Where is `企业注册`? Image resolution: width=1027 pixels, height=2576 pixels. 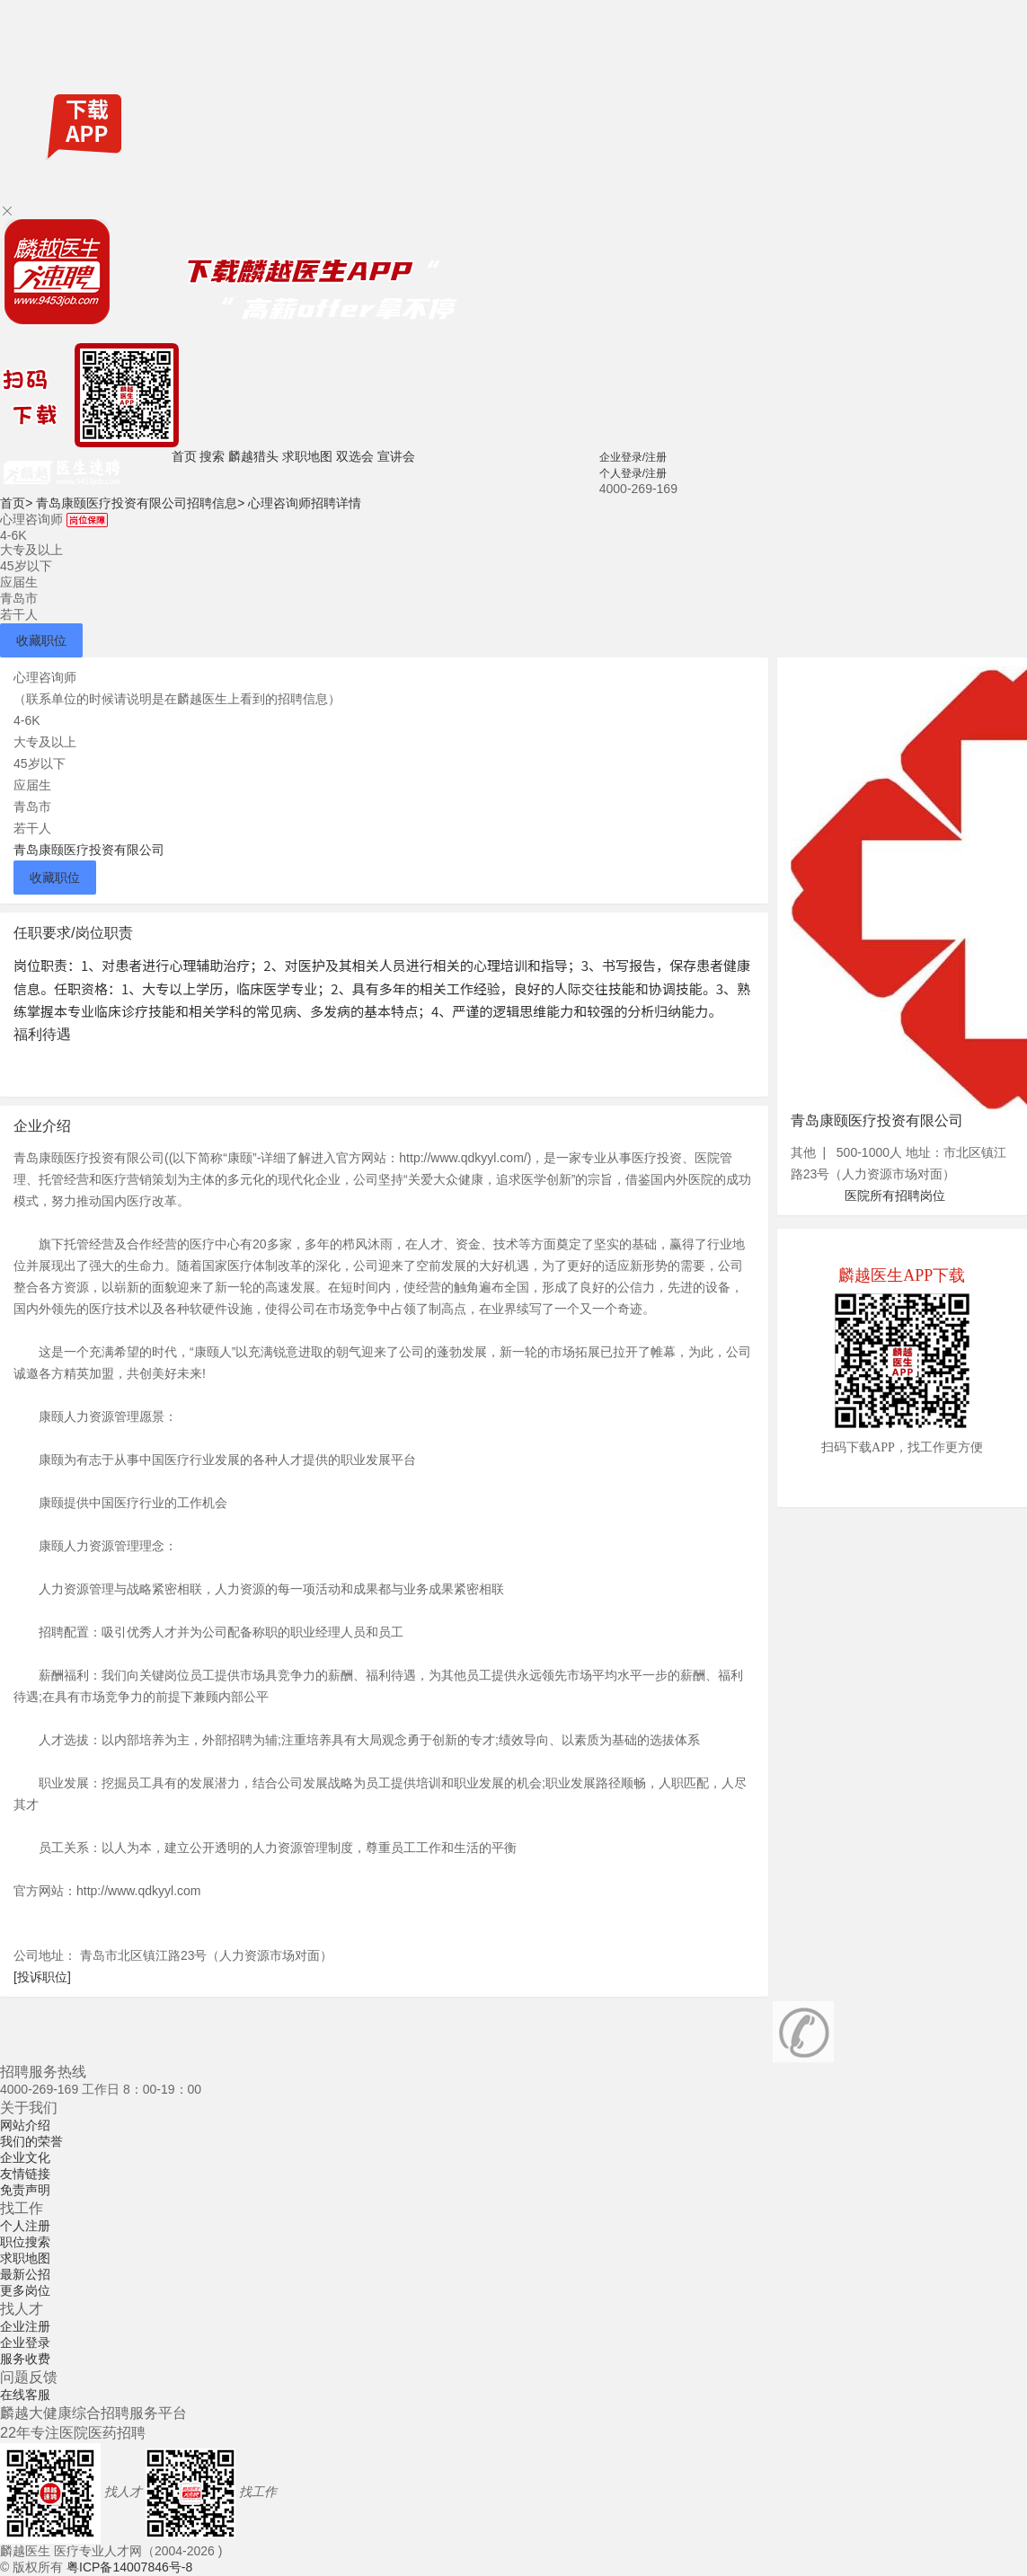
企业注册 is located at coordinates (25, 2326).